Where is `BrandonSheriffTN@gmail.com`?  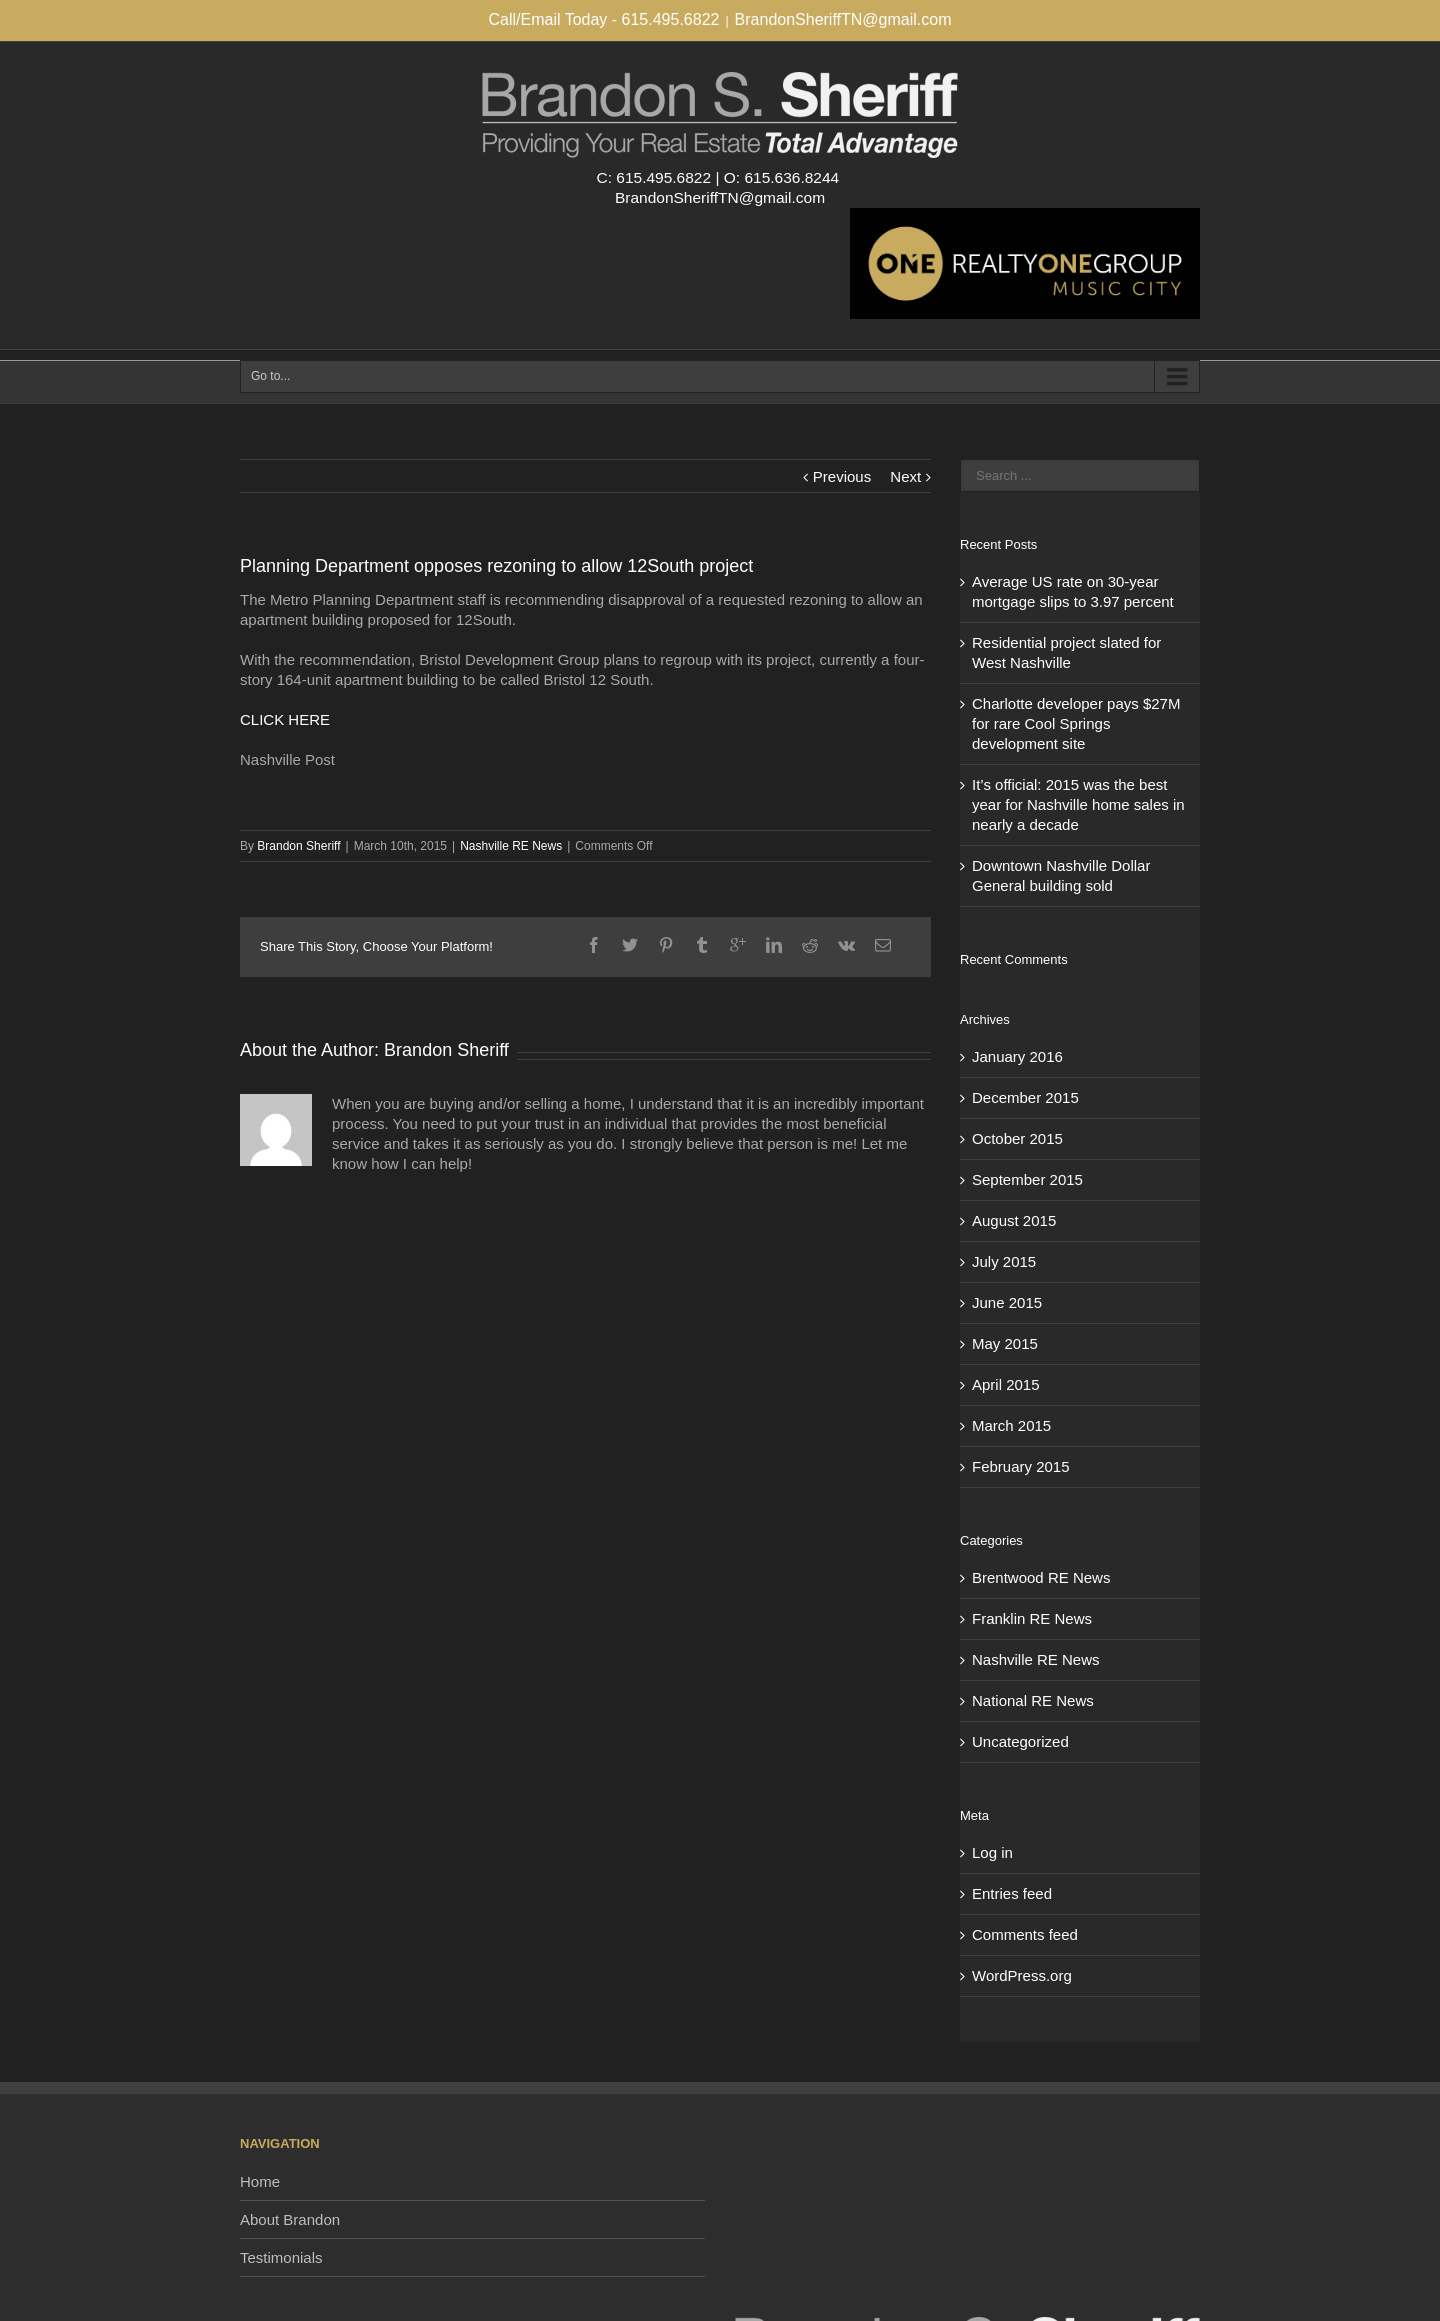
BrandonSheriffTN@gmail.com is located at coordinates (843, 19).